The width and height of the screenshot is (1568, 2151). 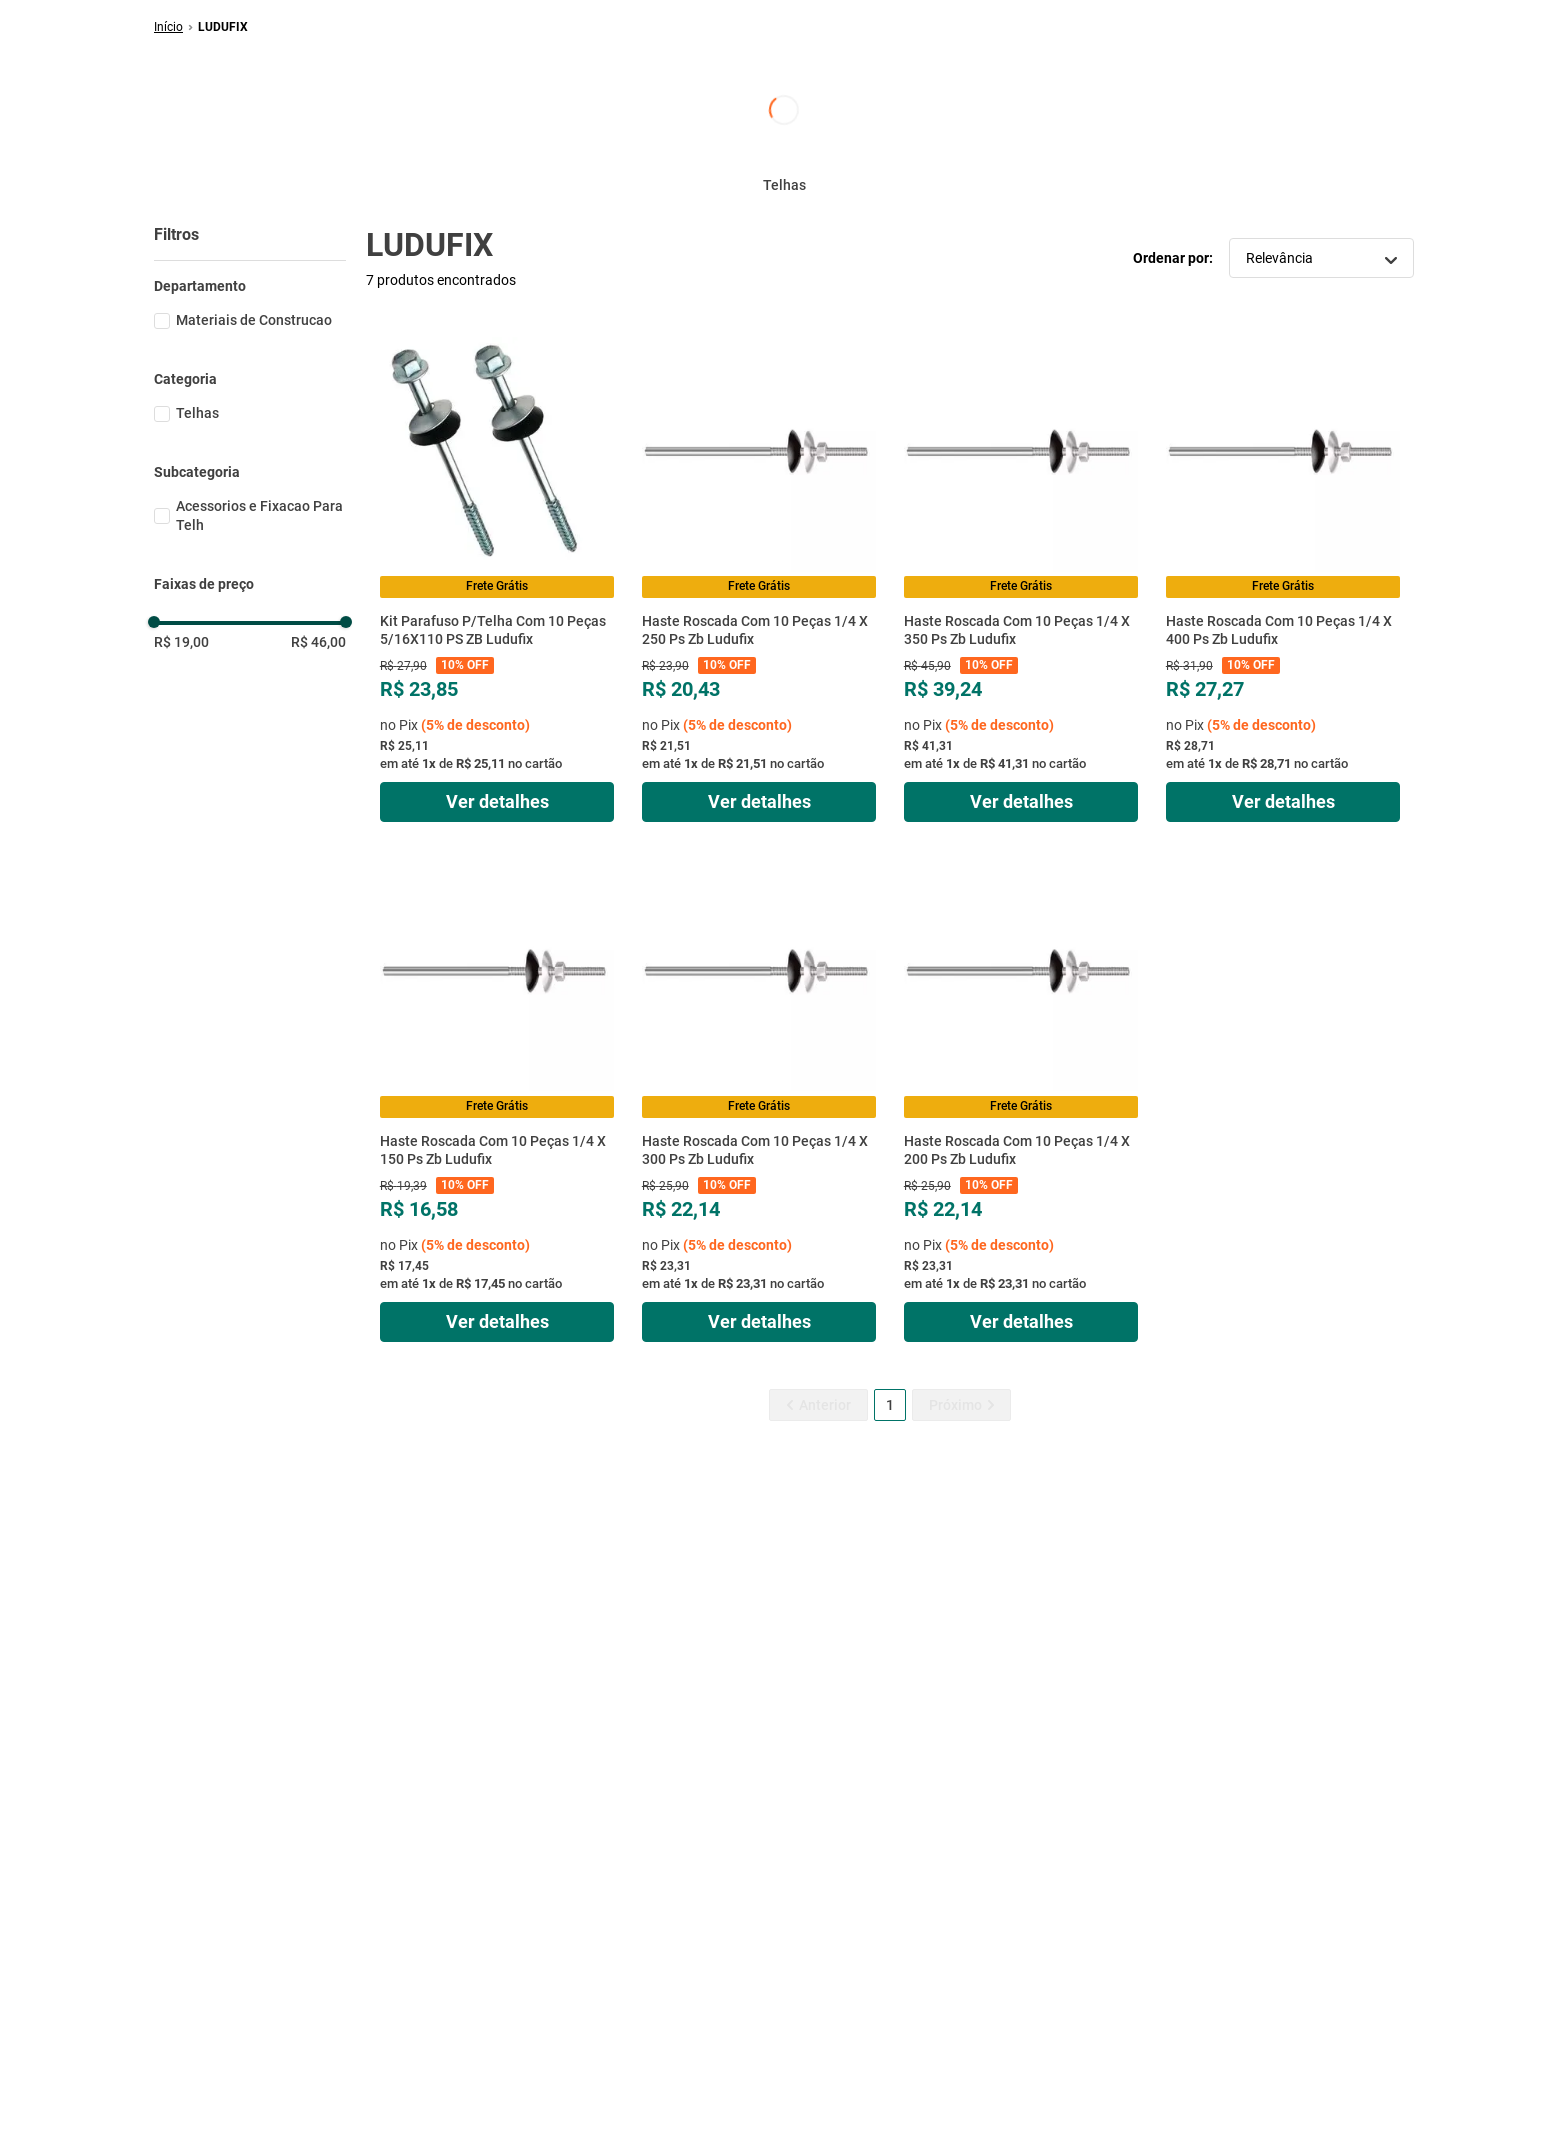 What do you see at coordinates (250, 286) in the screenshot?
I see `[button]` at bounding box center [250, 286].